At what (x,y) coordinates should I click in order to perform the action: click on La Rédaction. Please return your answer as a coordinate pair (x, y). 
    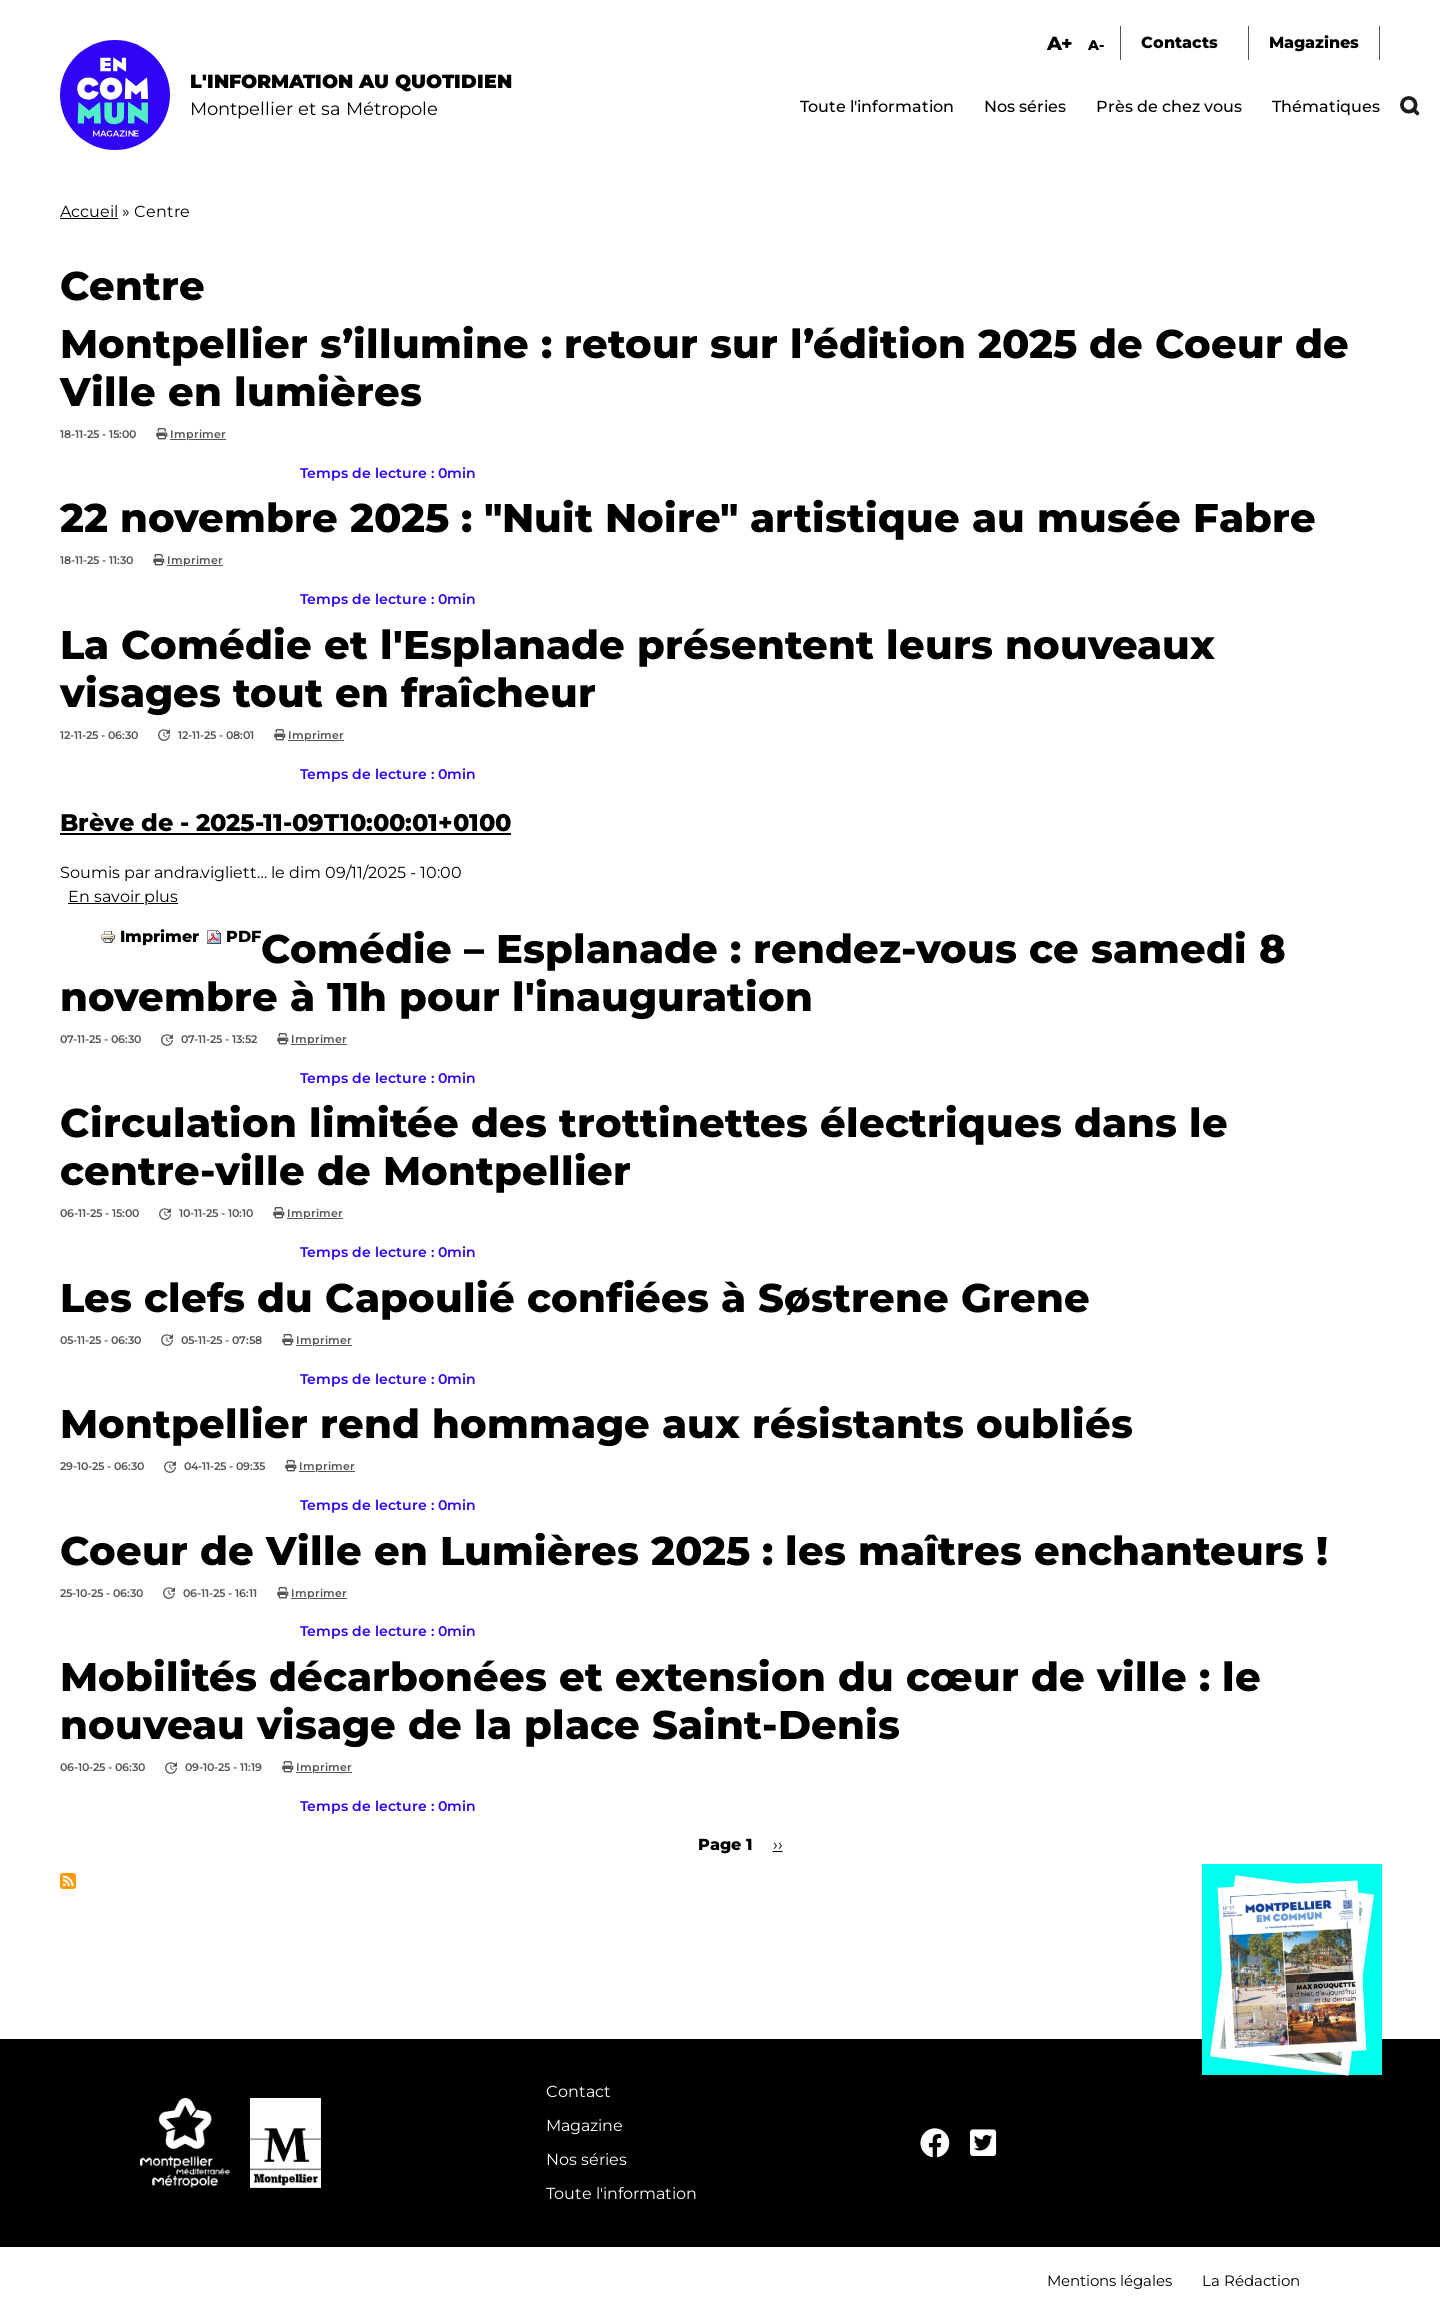
    Looking at the image, I should click on (1251, 2280).